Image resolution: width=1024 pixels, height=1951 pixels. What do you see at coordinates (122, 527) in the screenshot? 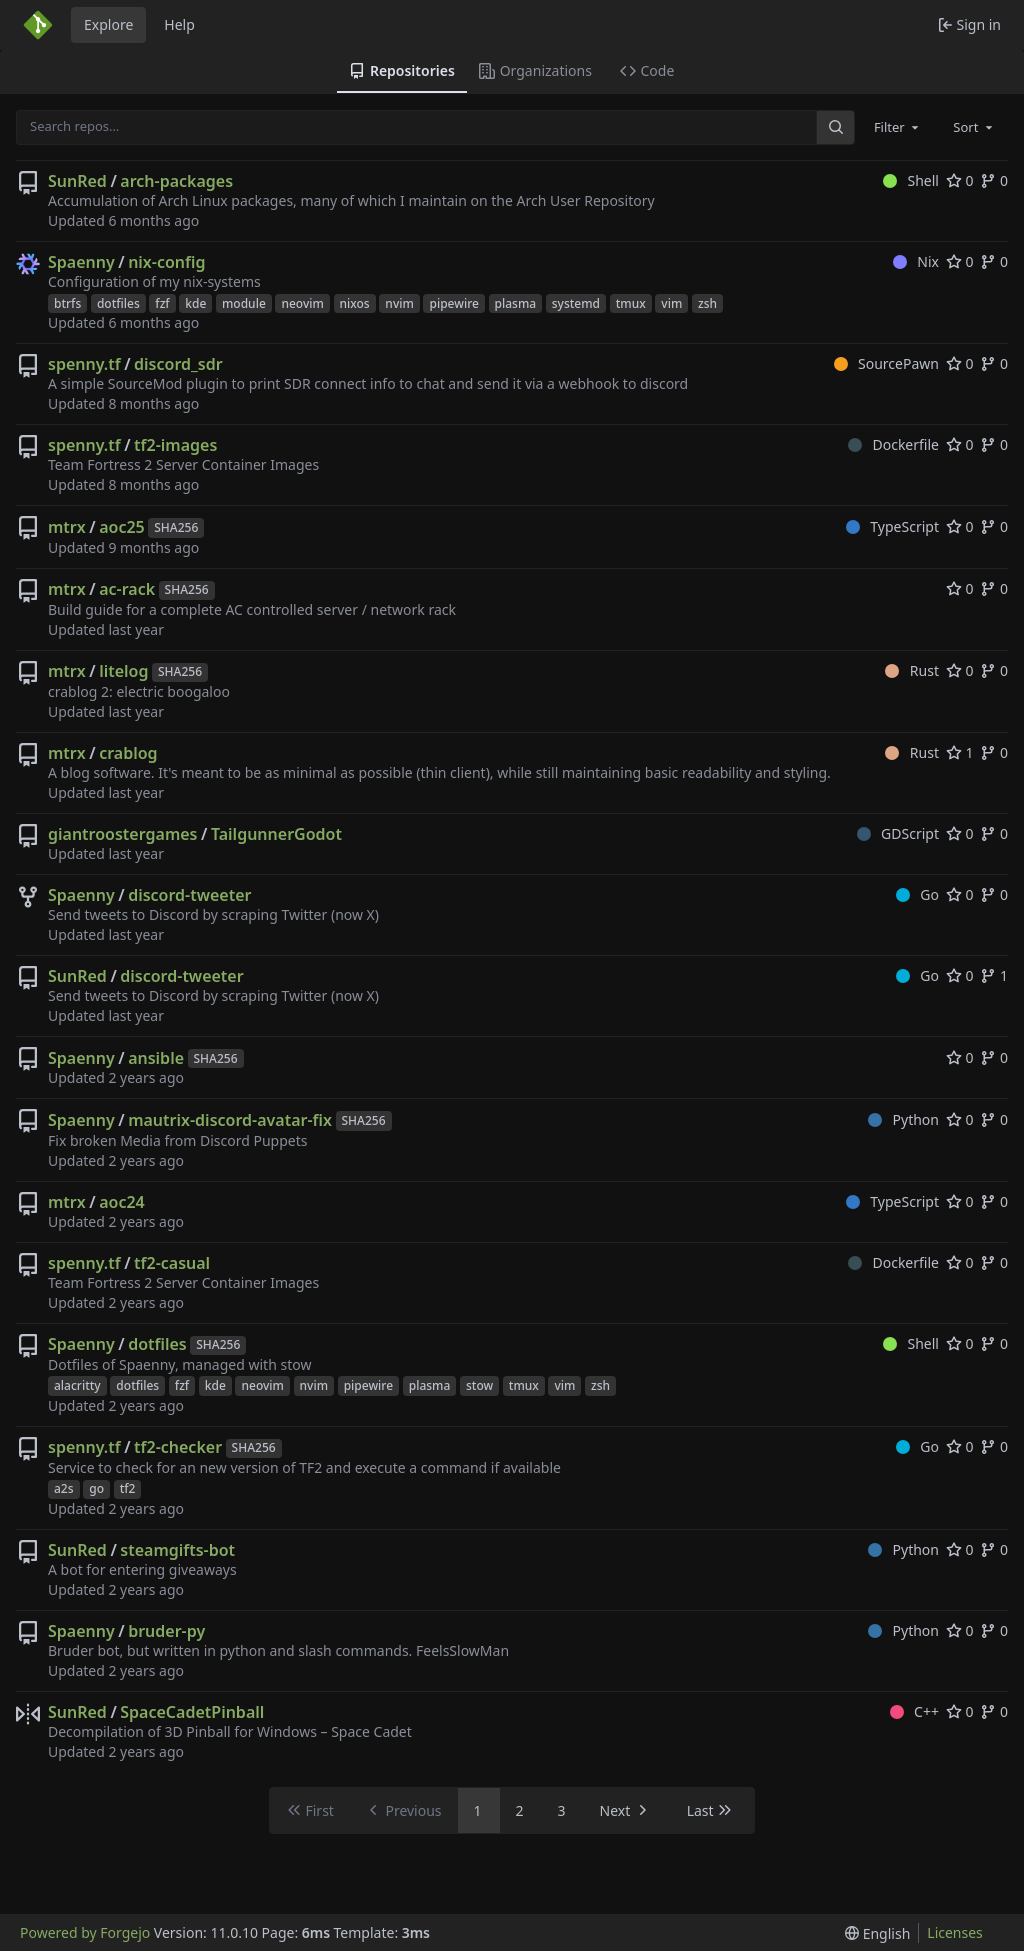
I see `aoc25` at bounding box center [122, 527].